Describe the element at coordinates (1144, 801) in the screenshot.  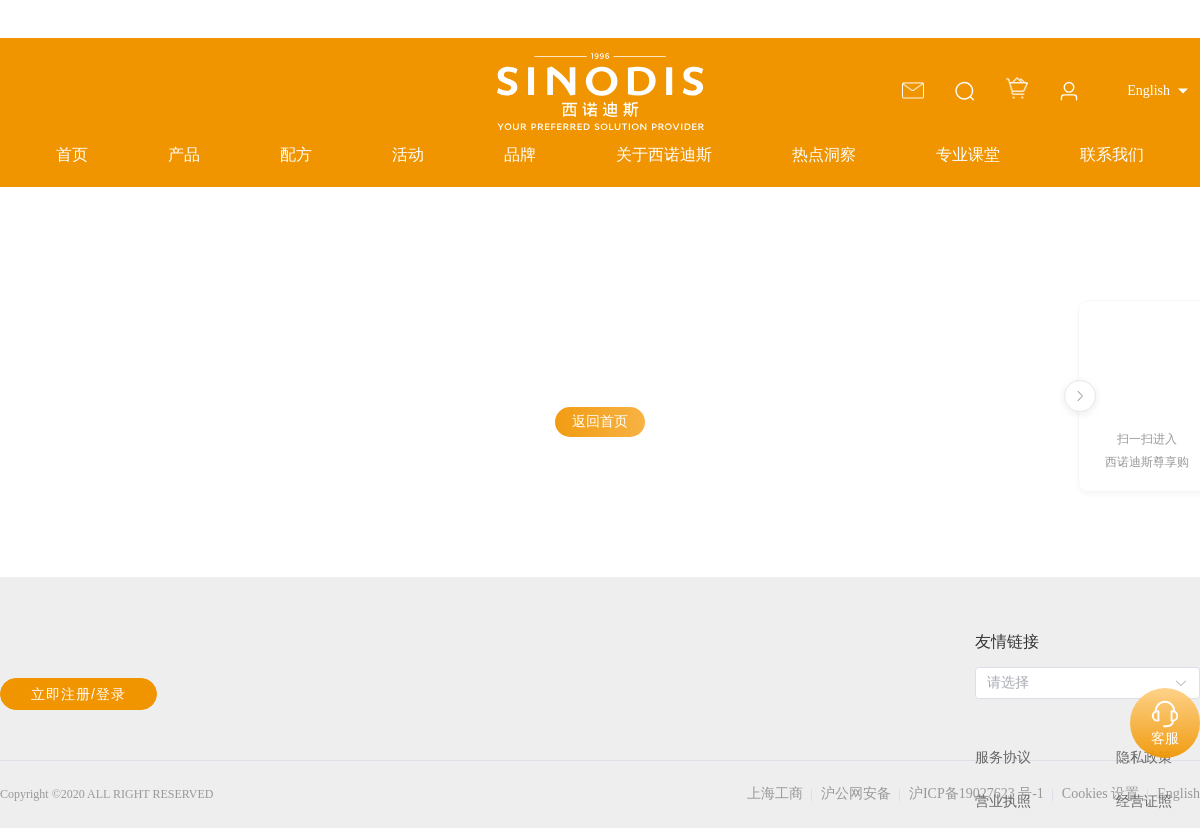
I see `经营证照` at that location.